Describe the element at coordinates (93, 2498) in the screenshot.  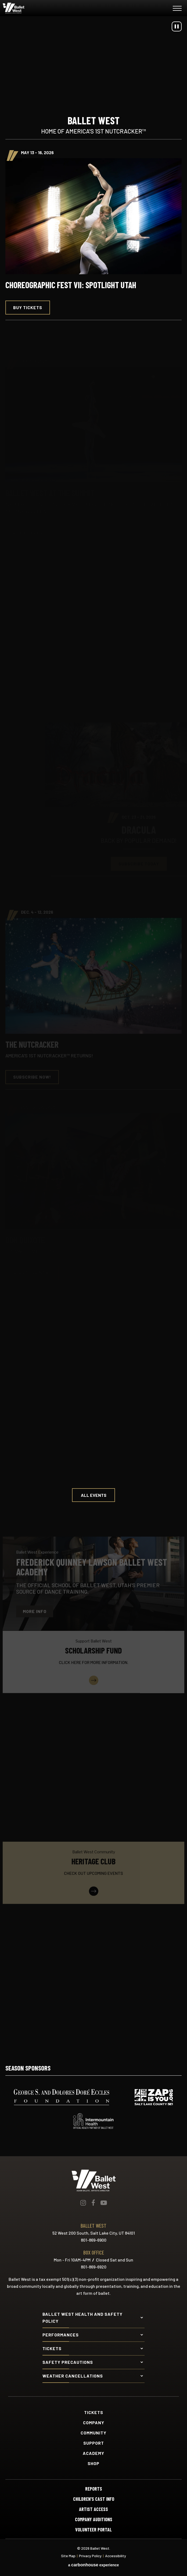
I see `Children's Cast Info` at that location.